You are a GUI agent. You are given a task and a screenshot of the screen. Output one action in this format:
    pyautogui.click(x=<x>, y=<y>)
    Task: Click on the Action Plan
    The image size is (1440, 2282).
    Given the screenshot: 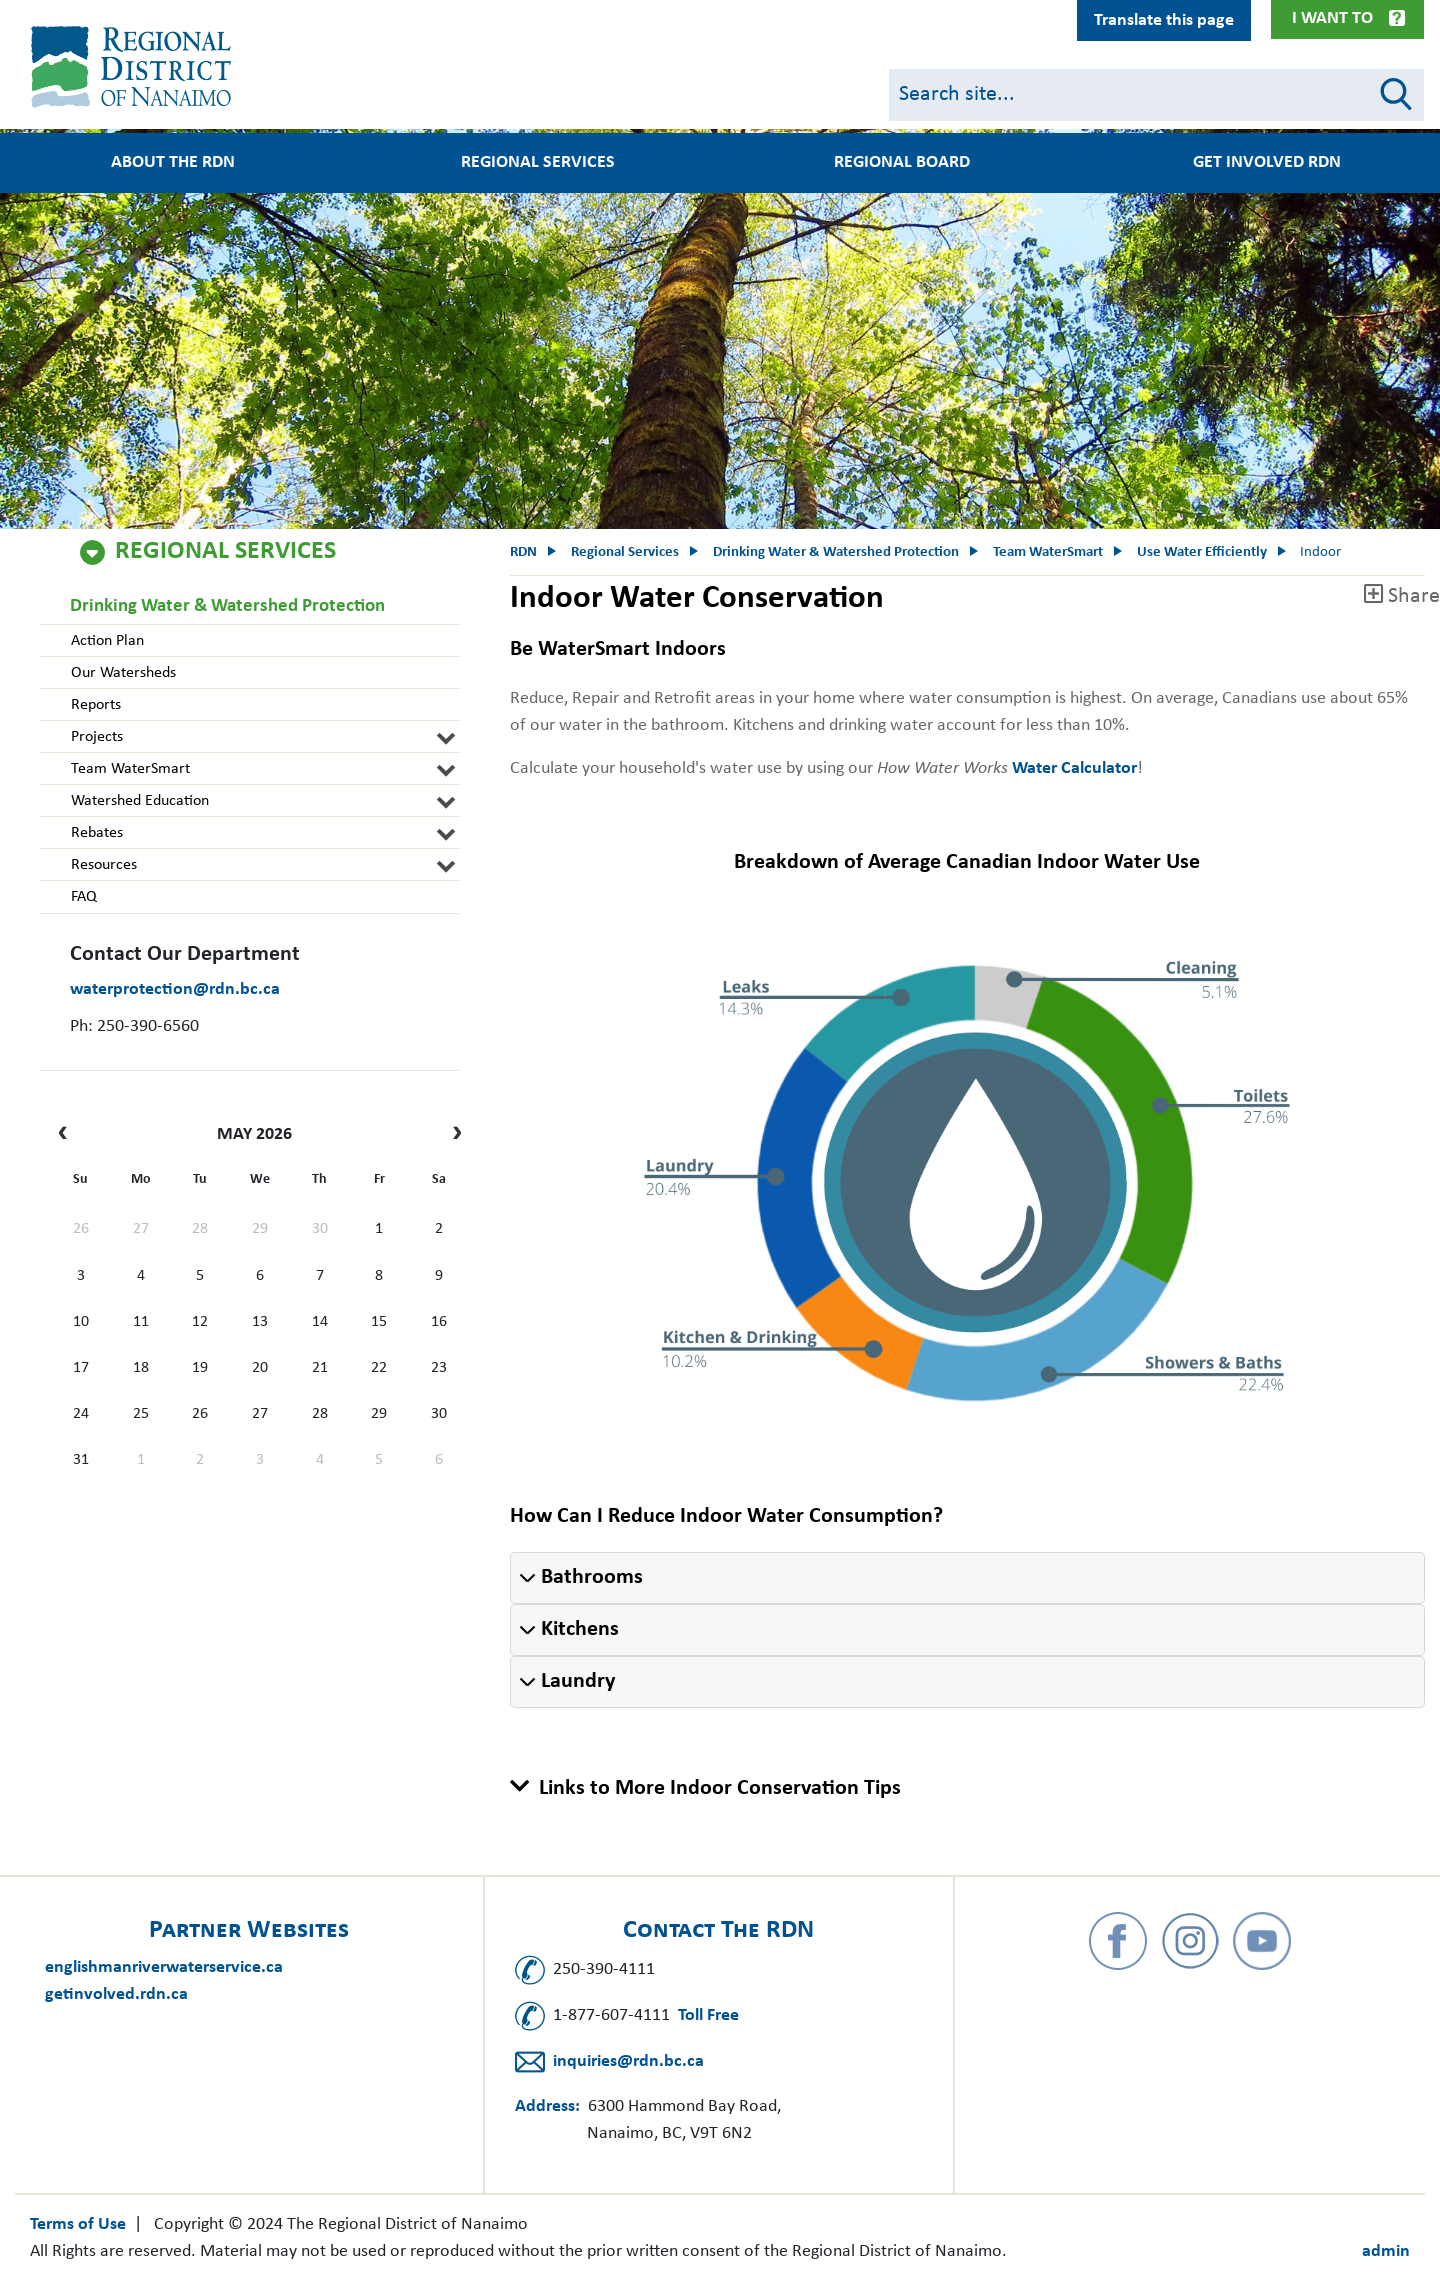 What is the action you would take?
    pyautogui.click(x=106, y=641)
    